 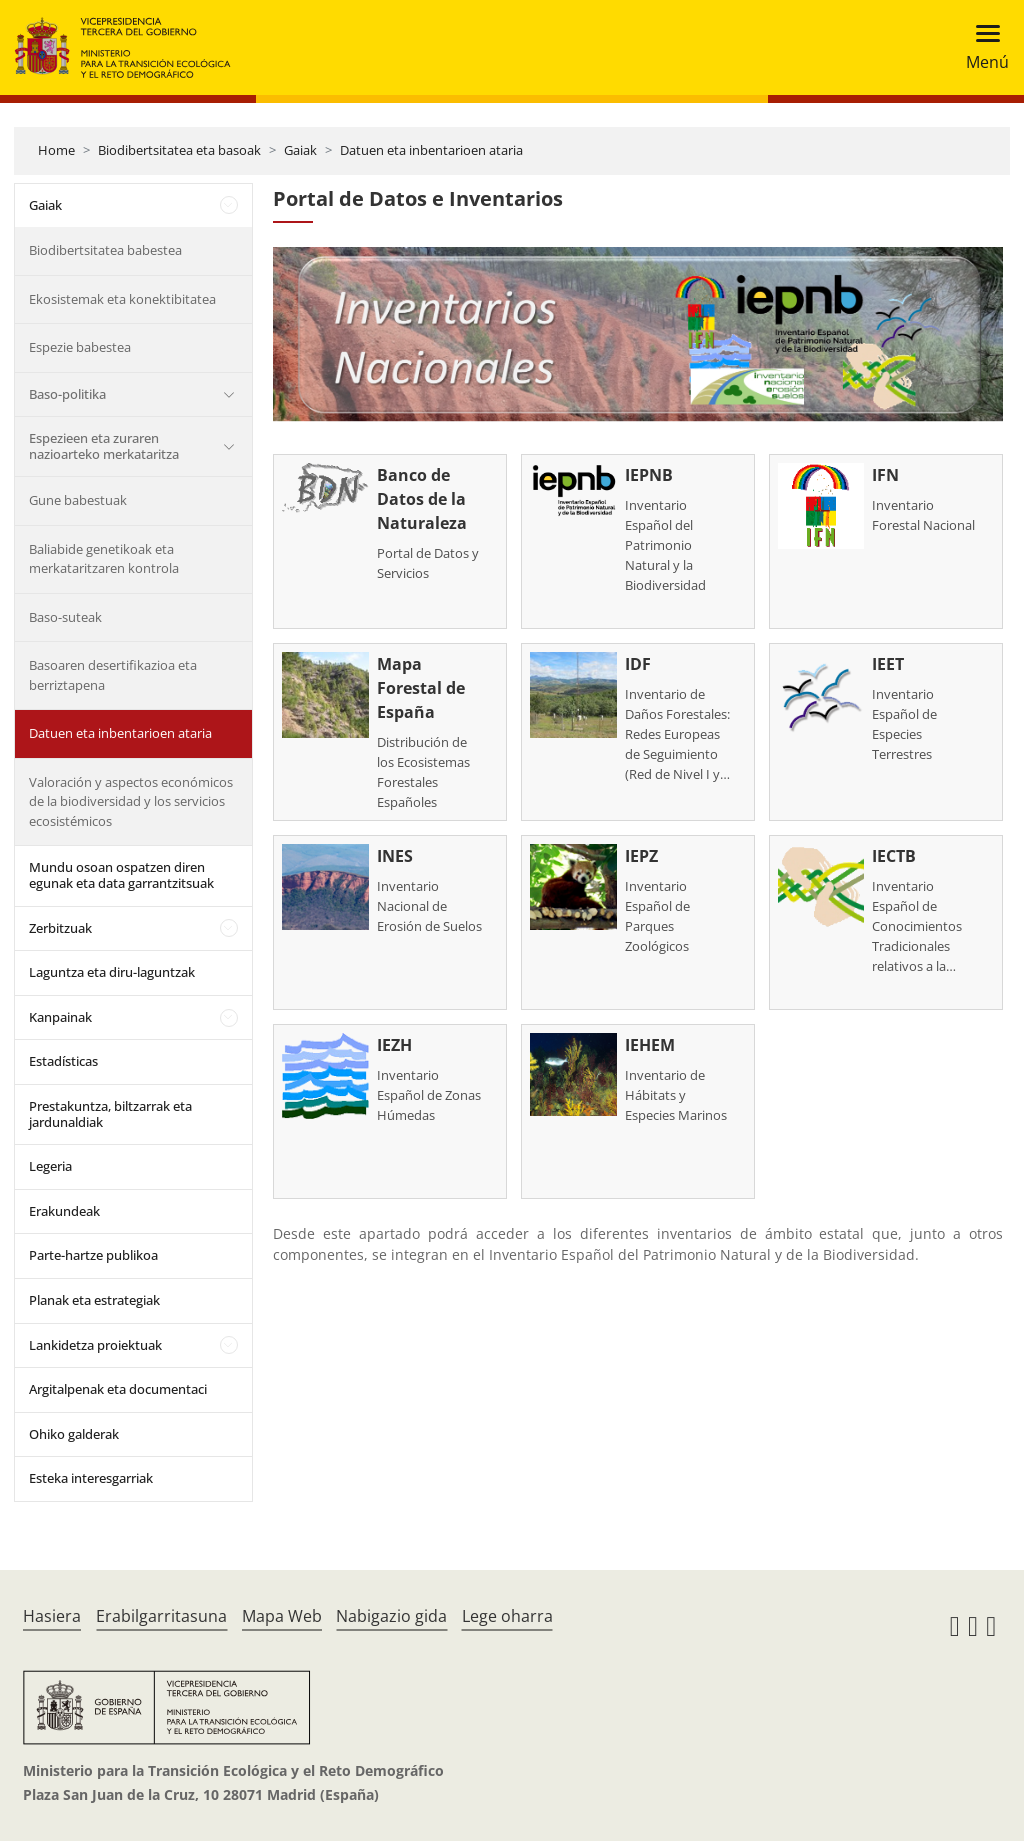 What do you see at coordinates (110, 1114) in the screenshot?
I see `Prestakuntza, biltzarrak eta jardunaldiak` at bounding box center [110, 1114].